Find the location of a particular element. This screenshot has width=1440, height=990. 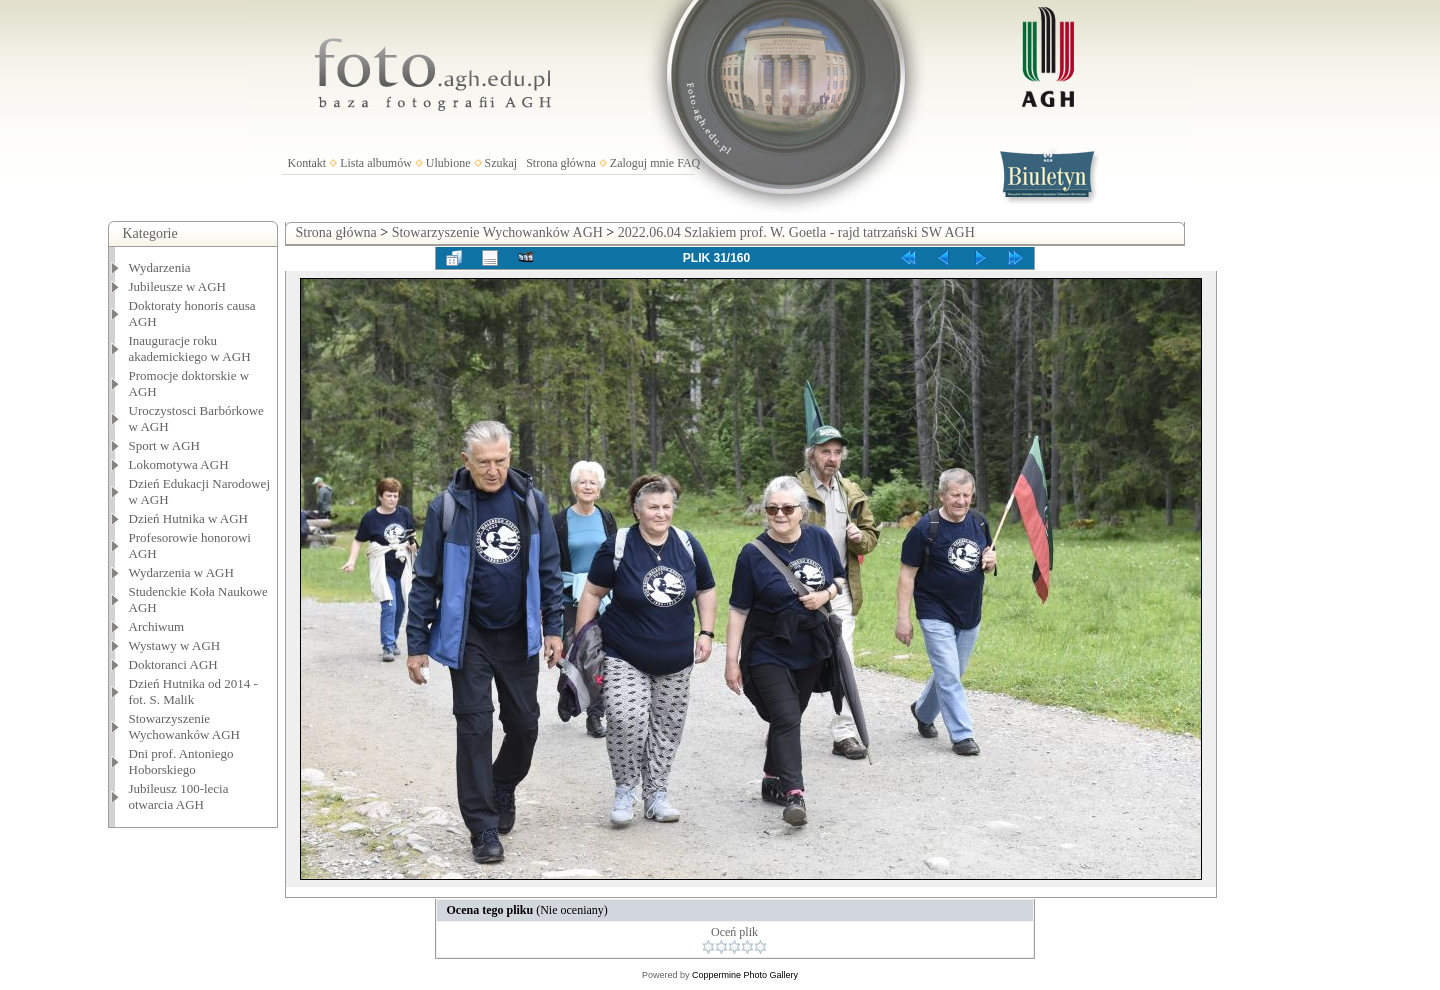

Kontakt is located at coordinates (307, 163).